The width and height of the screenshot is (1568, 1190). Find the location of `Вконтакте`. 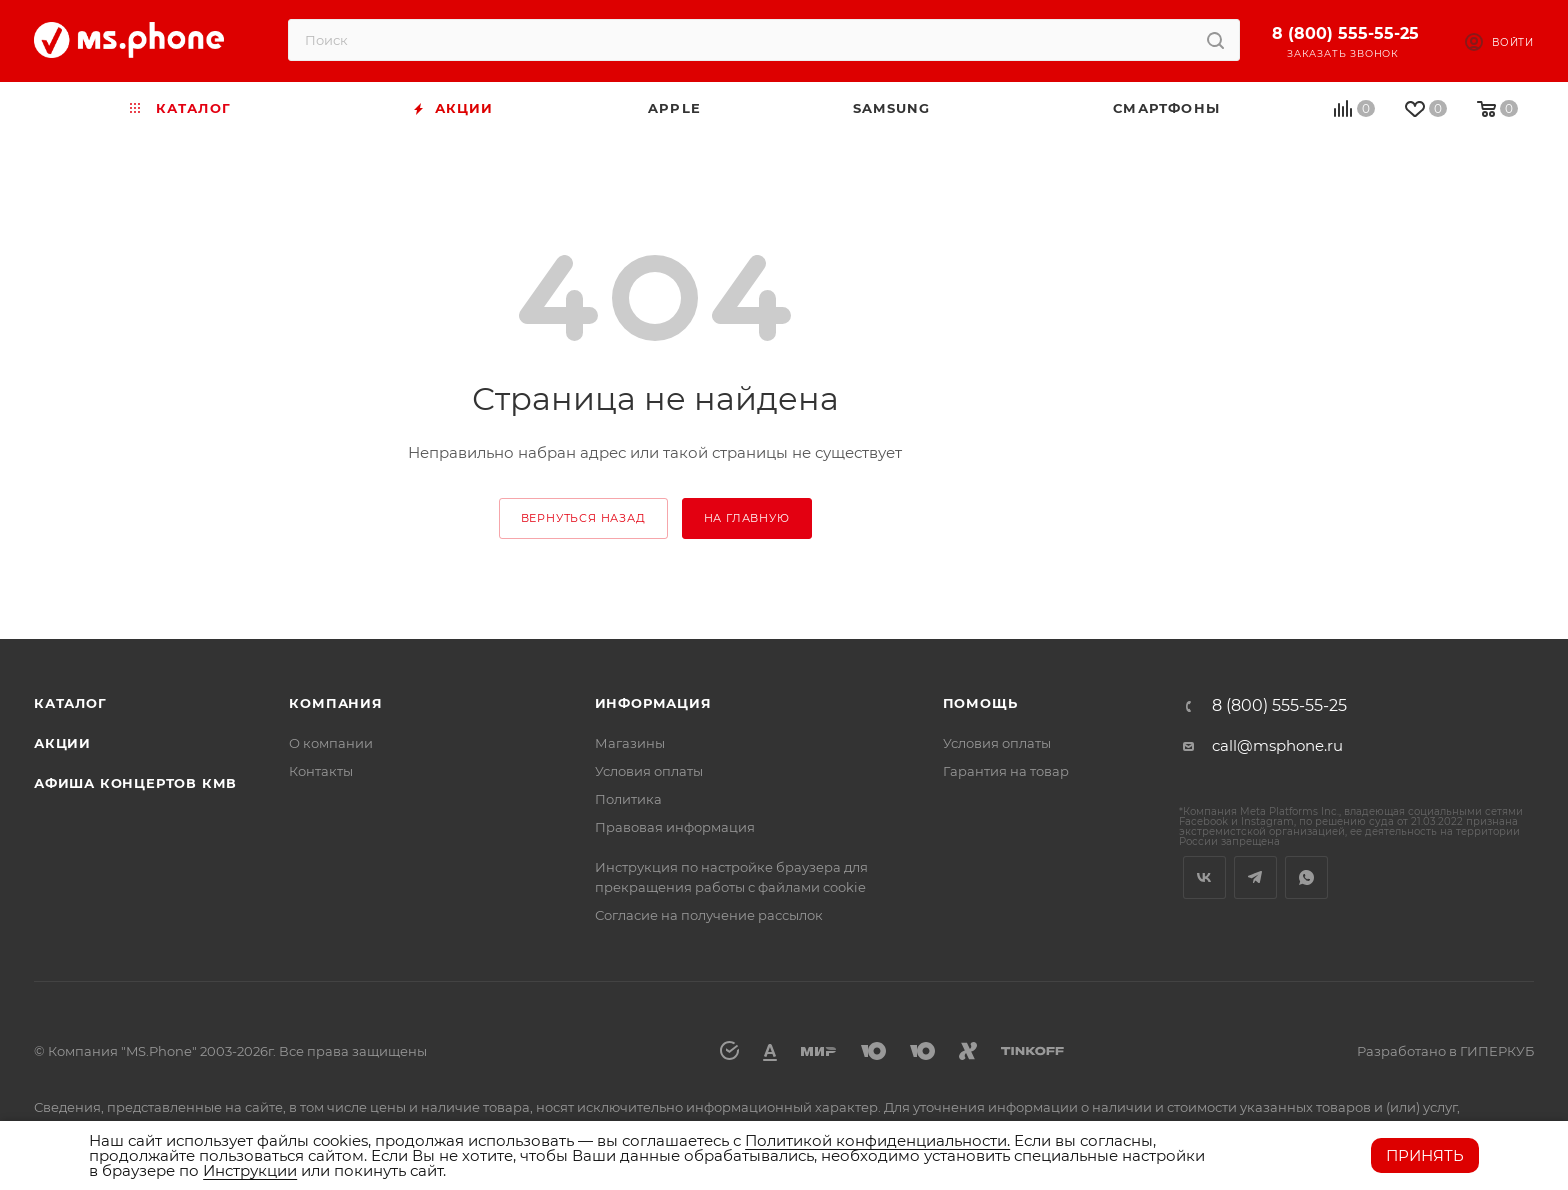

Вконтакте is located at coordinates (1204, 877).